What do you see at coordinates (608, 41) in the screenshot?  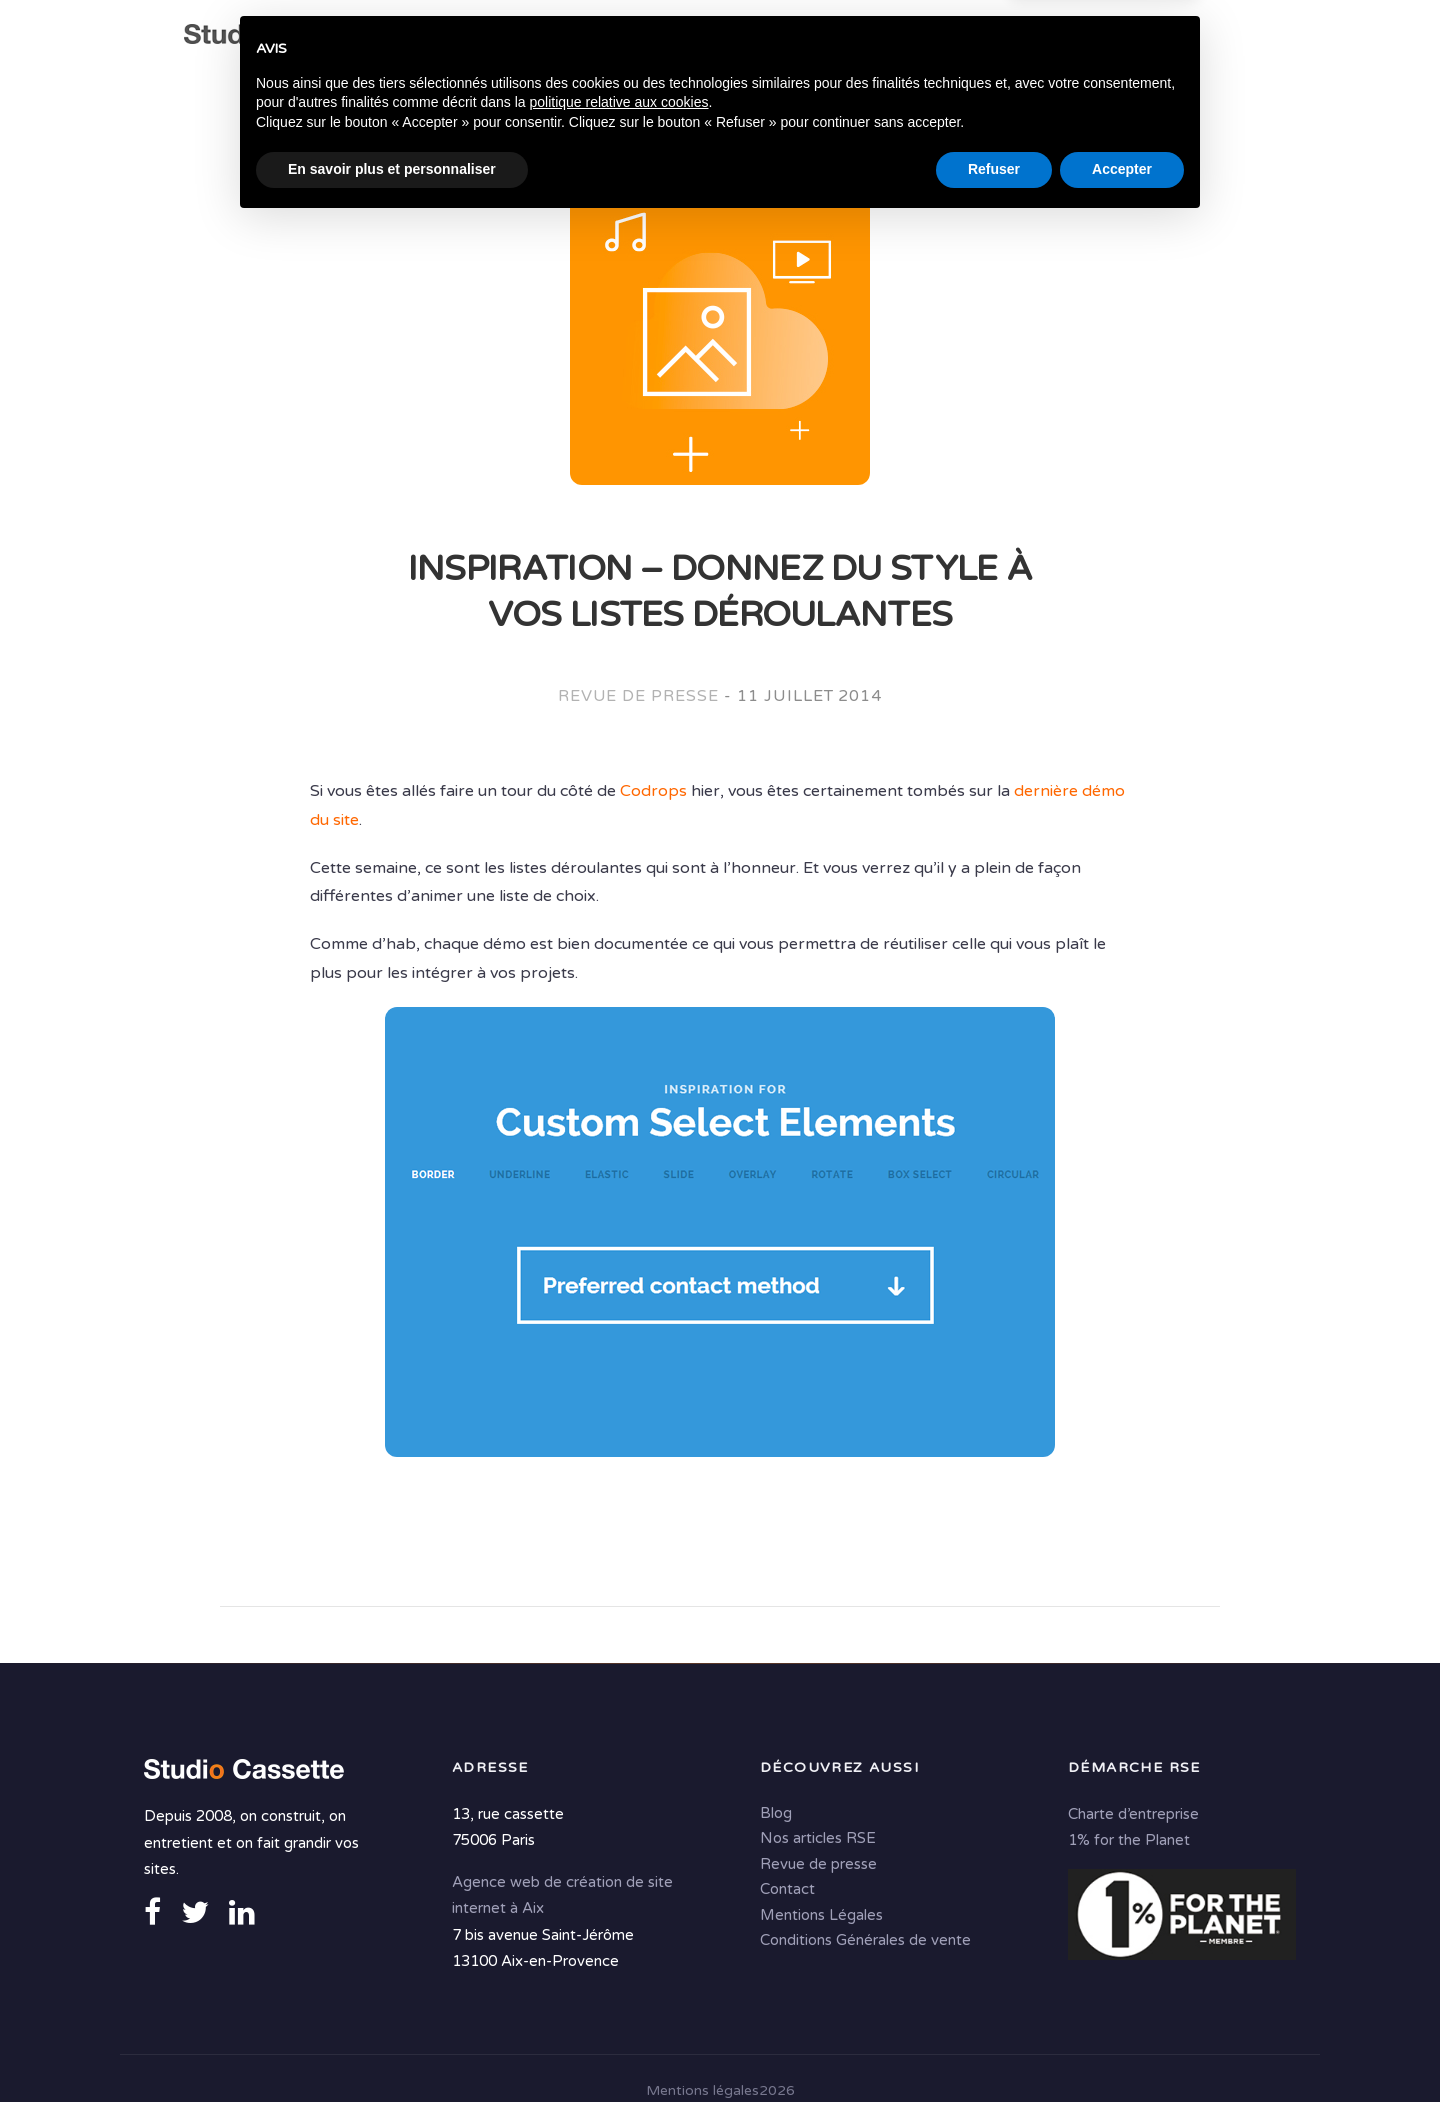 I see `Expertises` at bounding box center [608, 41].